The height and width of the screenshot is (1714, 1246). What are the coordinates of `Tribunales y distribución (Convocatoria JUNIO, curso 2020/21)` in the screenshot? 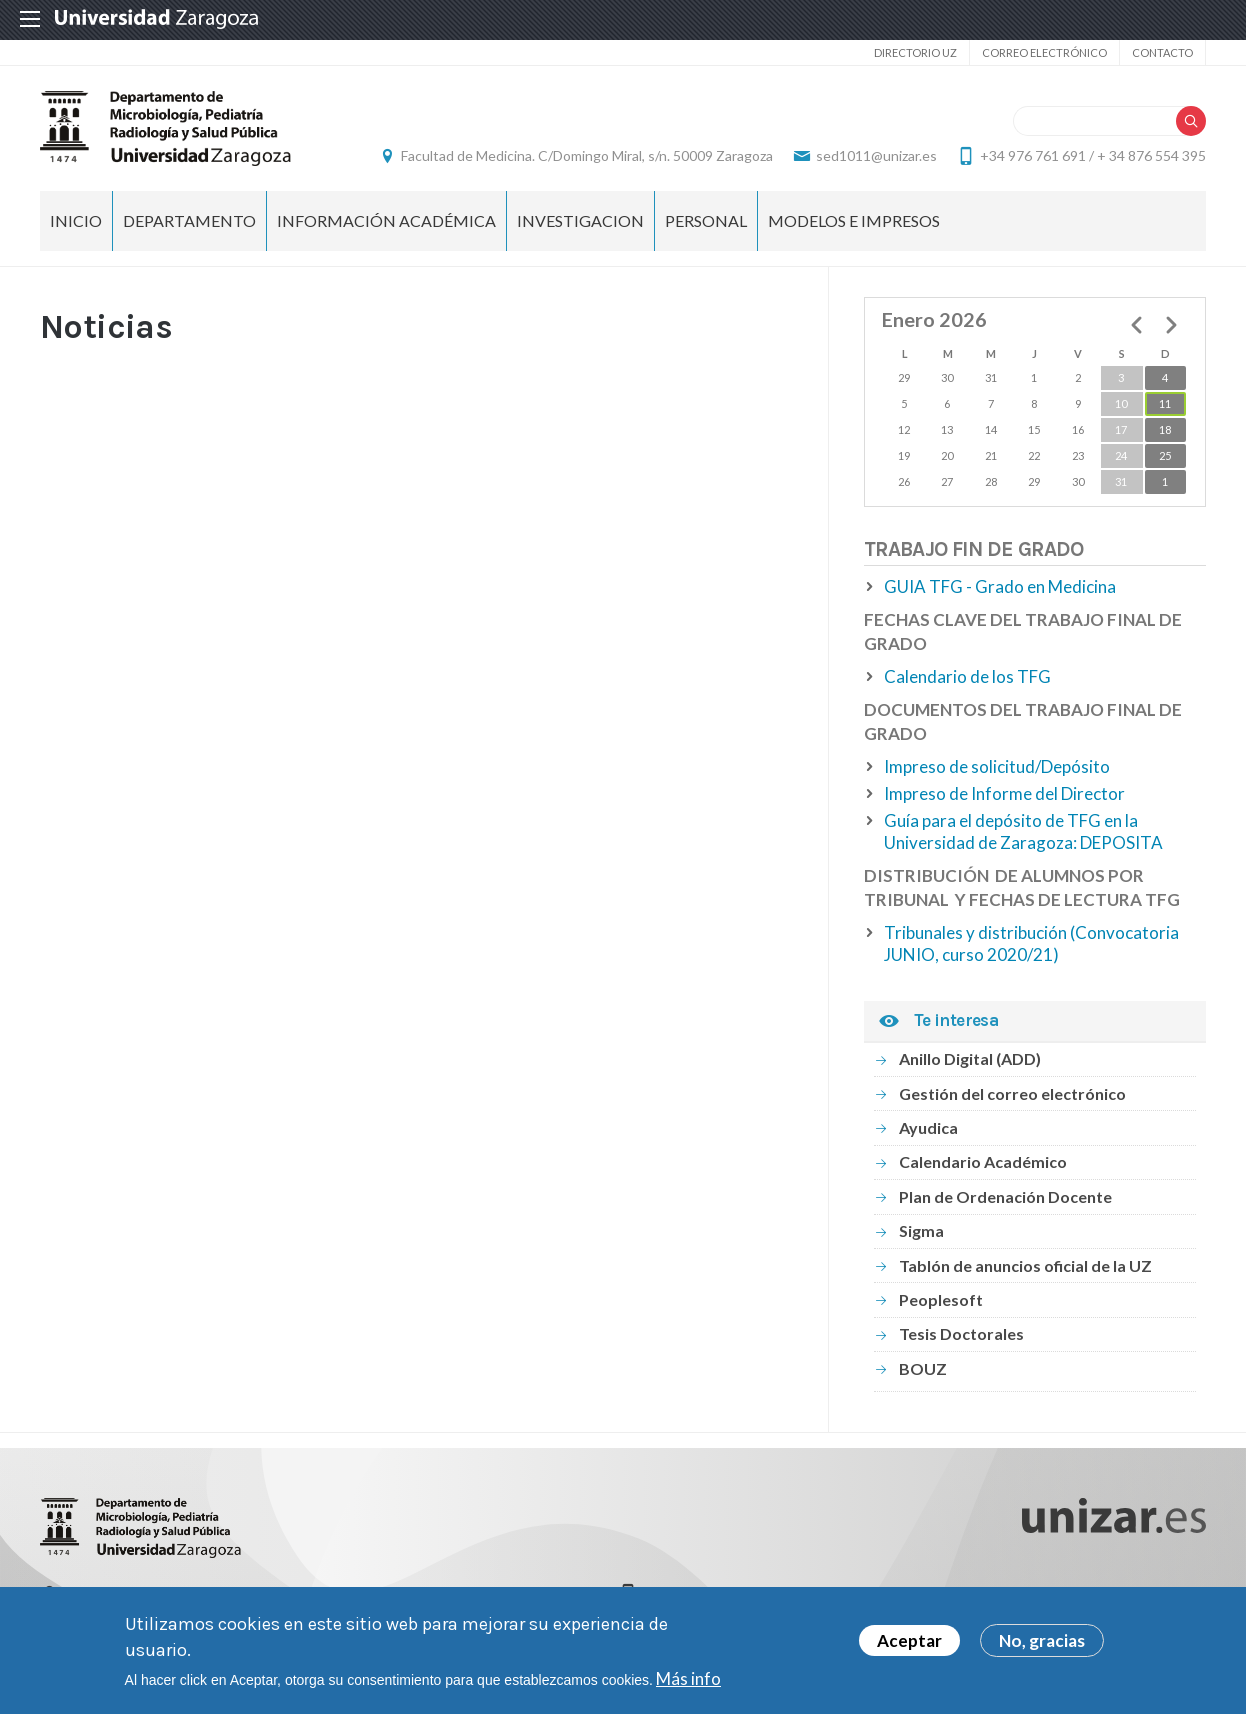 It's located at (1031, 943).